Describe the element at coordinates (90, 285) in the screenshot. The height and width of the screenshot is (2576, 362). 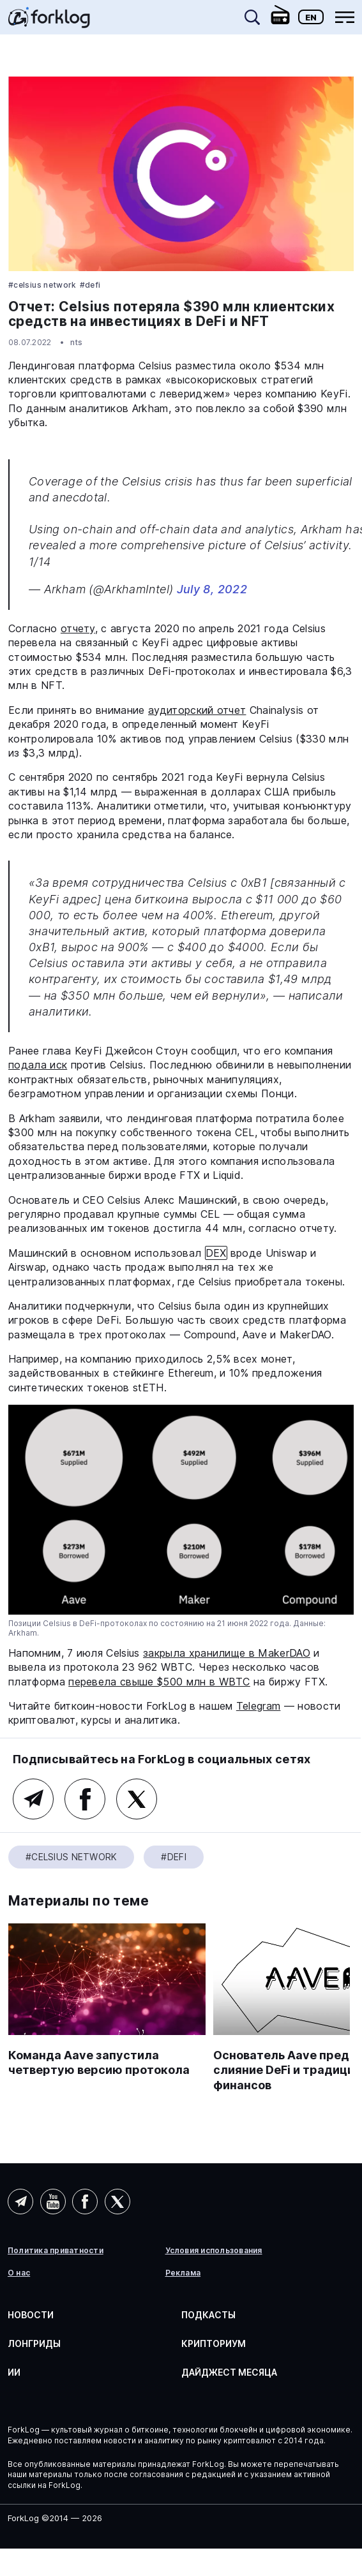
I see `#DeFi` at that location.